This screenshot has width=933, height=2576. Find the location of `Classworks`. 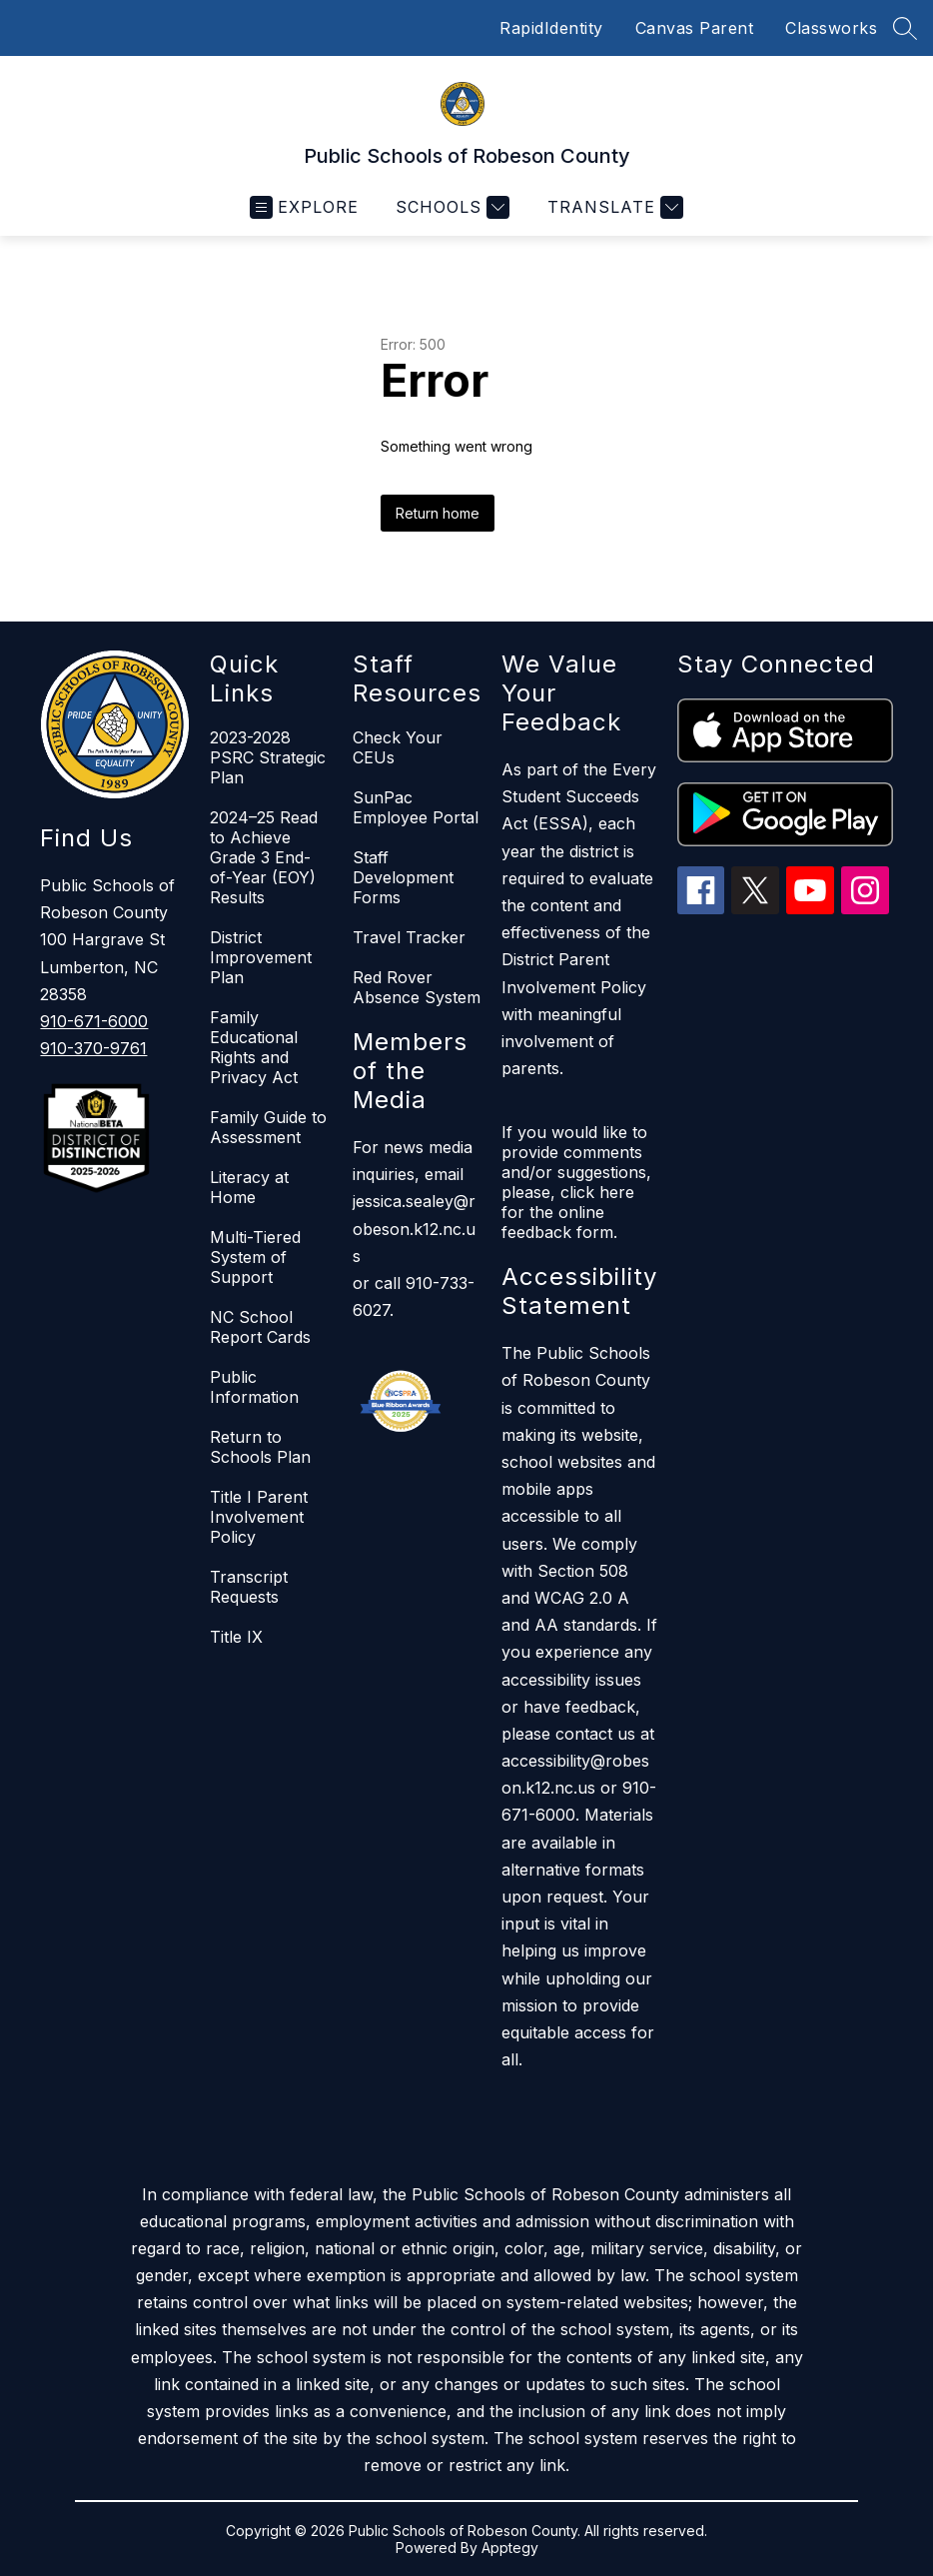

Classworks is located at coordinates (831, 28).